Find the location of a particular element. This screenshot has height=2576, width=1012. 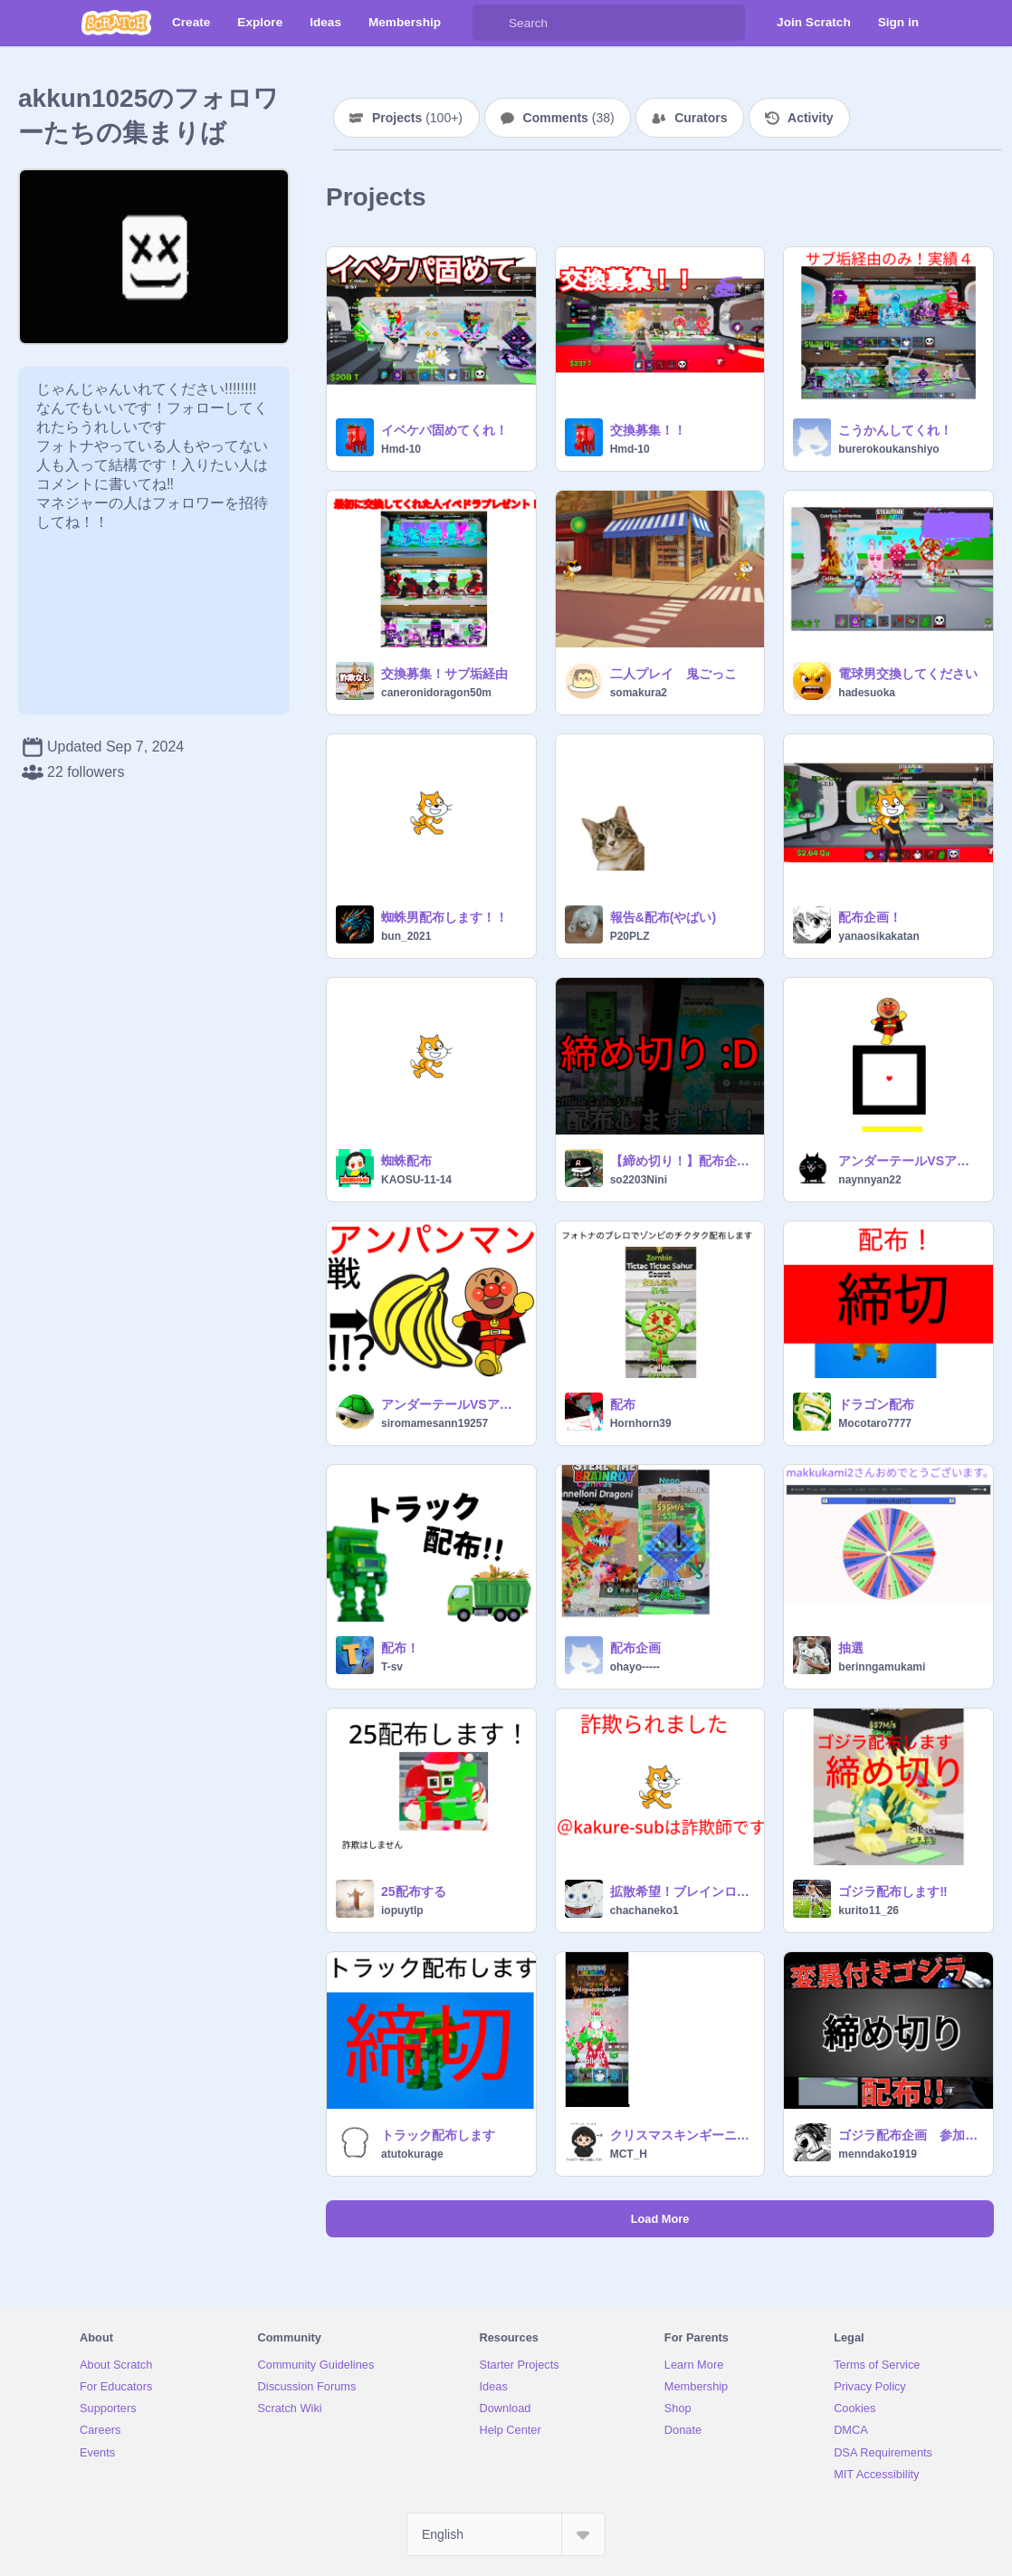

berinngamukami is located at coordinates (881, 1667).